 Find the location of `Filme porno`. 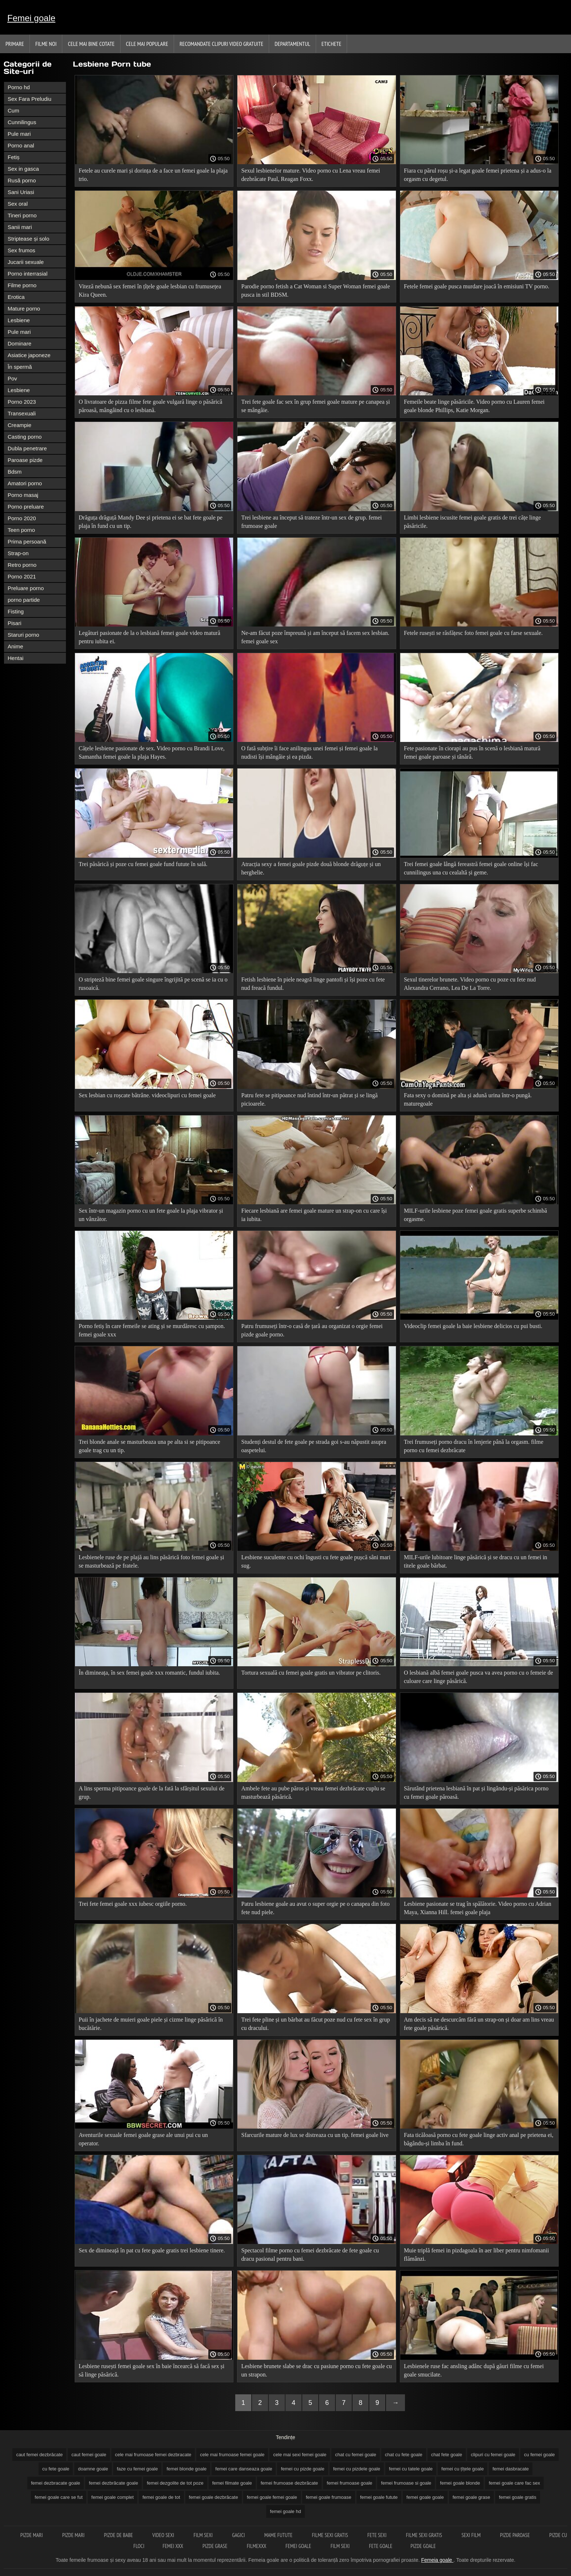

Filme porno is located at coordinates (22, 285).